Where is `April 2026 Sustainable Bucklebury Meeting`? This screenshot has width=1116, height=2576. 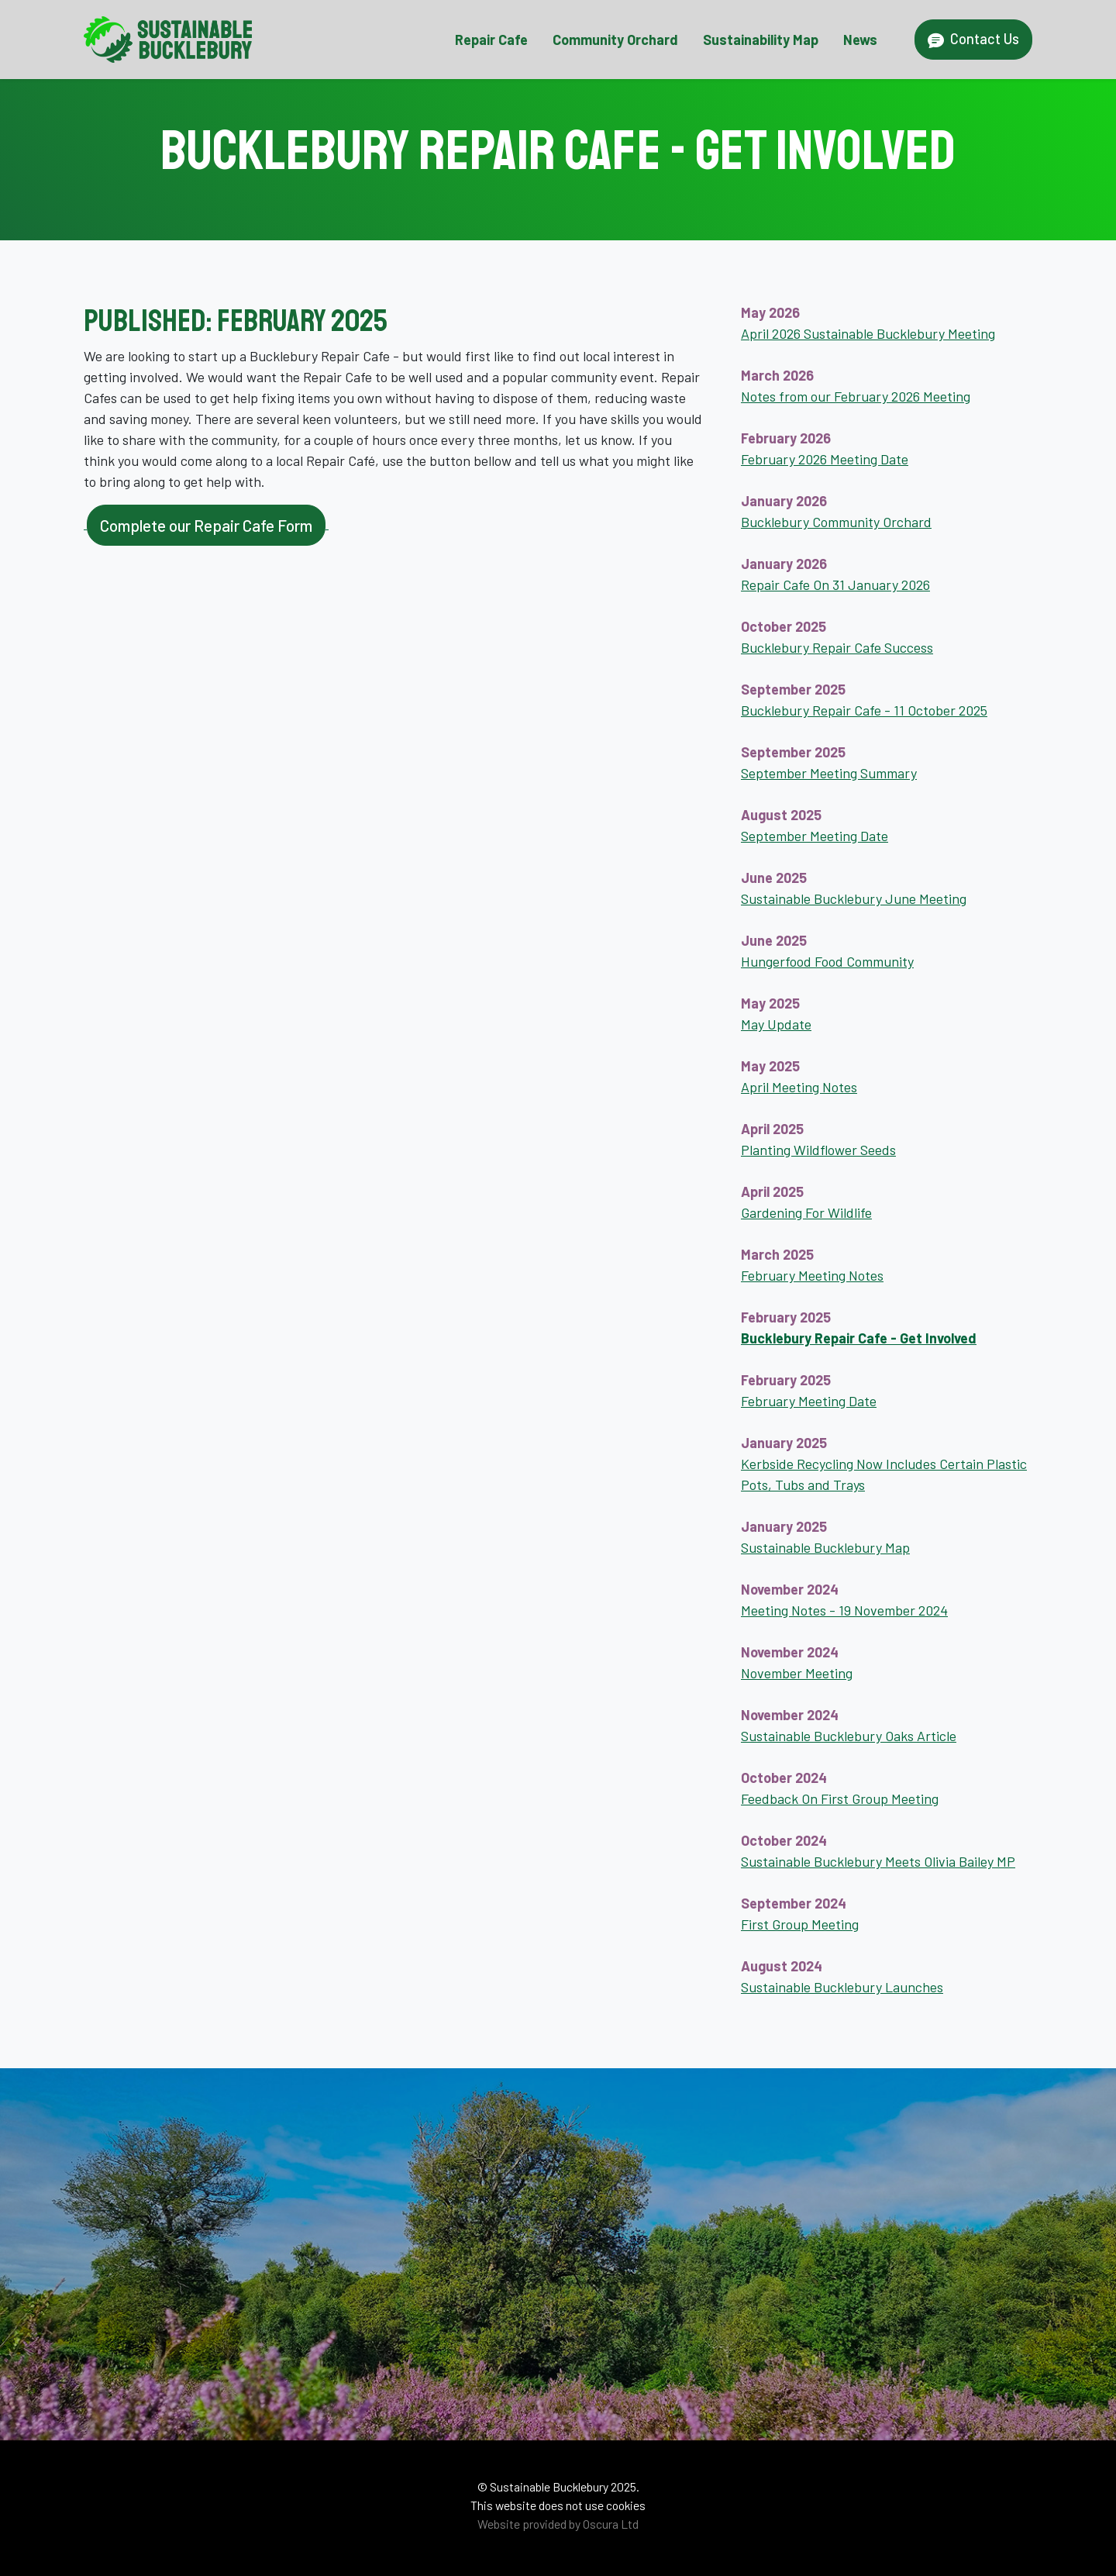 April 2026 Sustainable Bucklebury Meeting is located at coordinates (868, 333).